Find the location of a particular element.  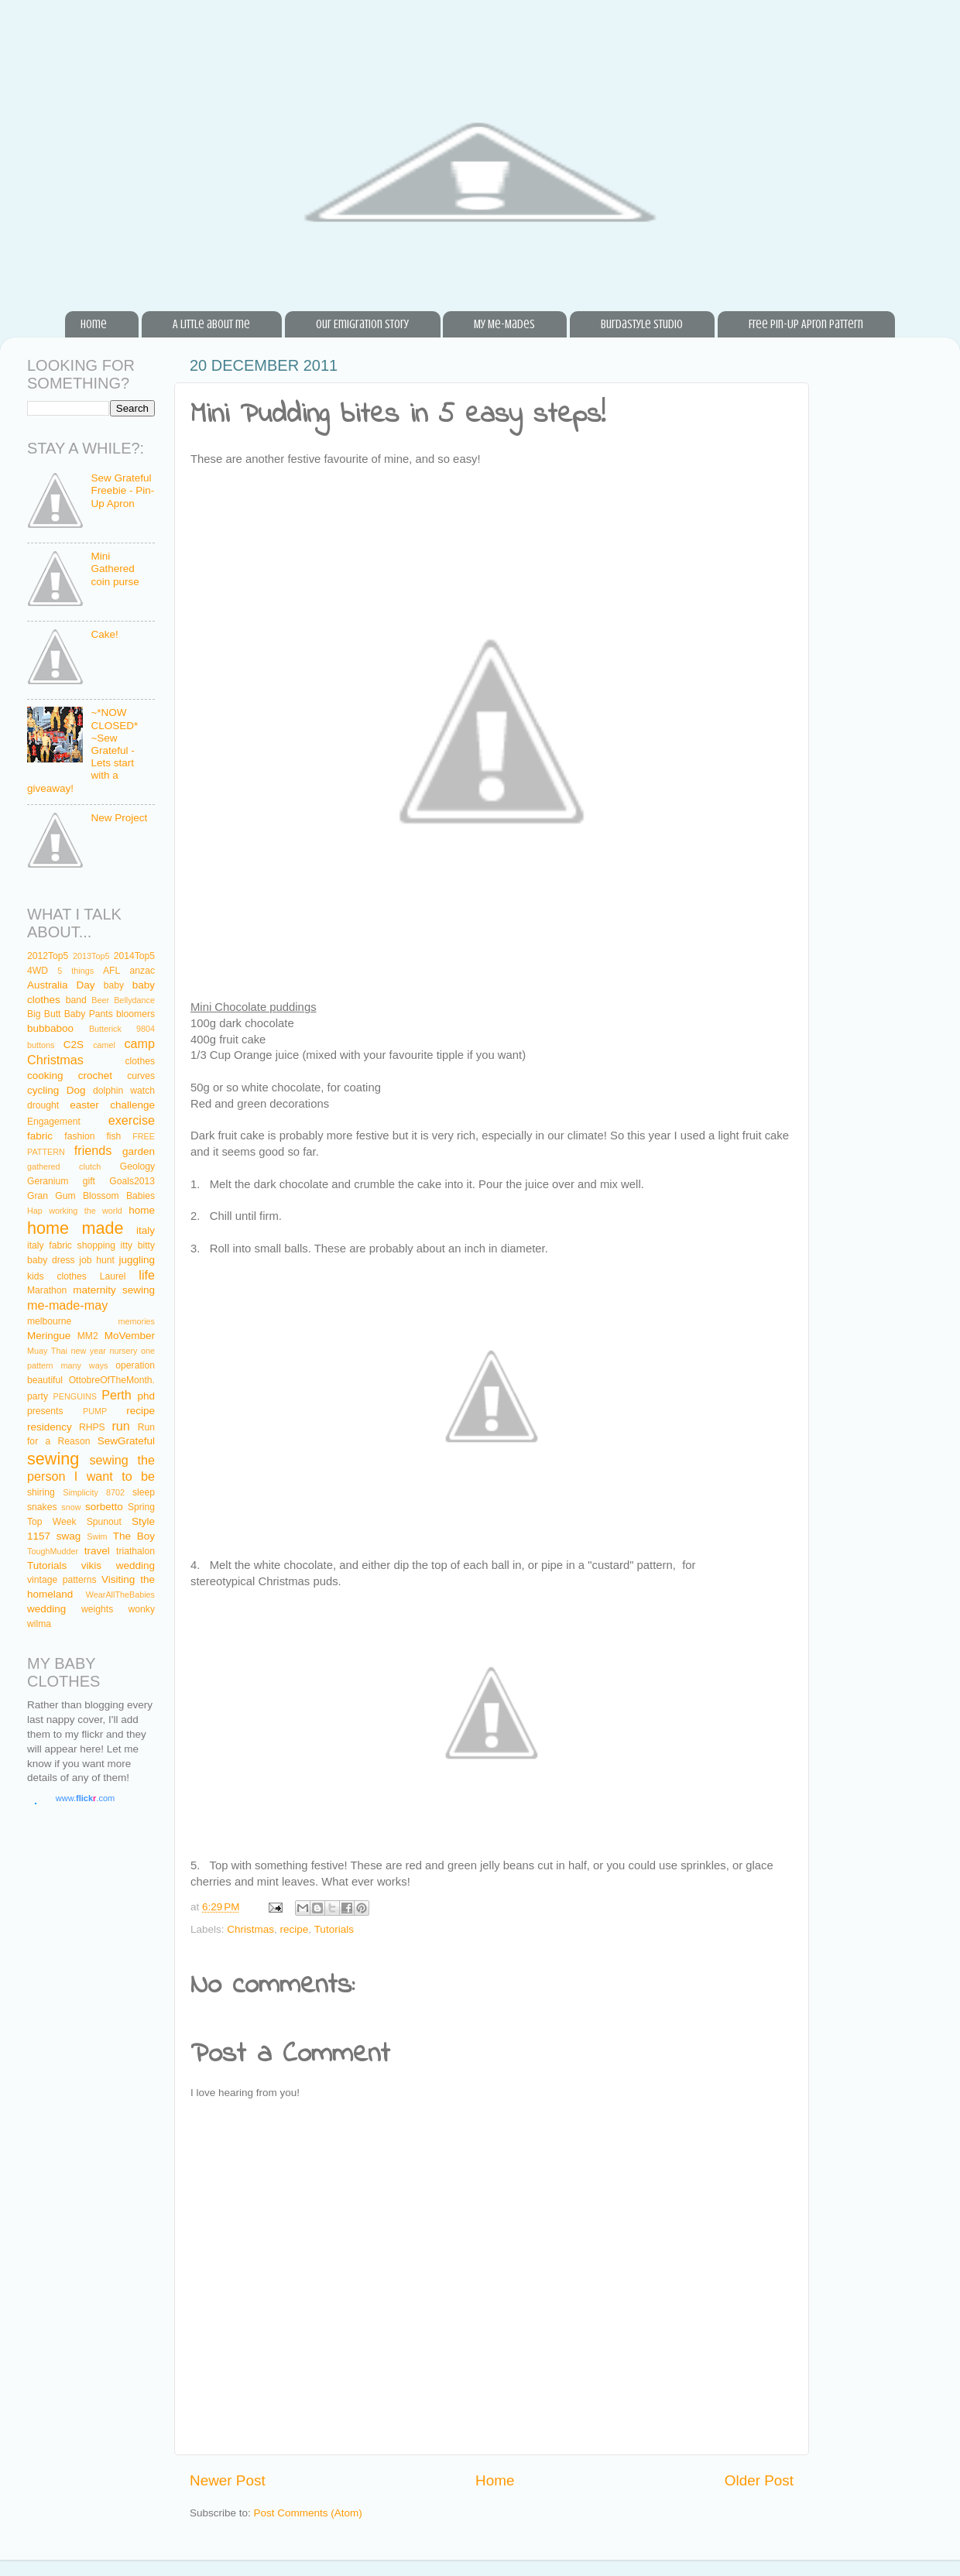

nursery is located at coordinates (123, 1350).